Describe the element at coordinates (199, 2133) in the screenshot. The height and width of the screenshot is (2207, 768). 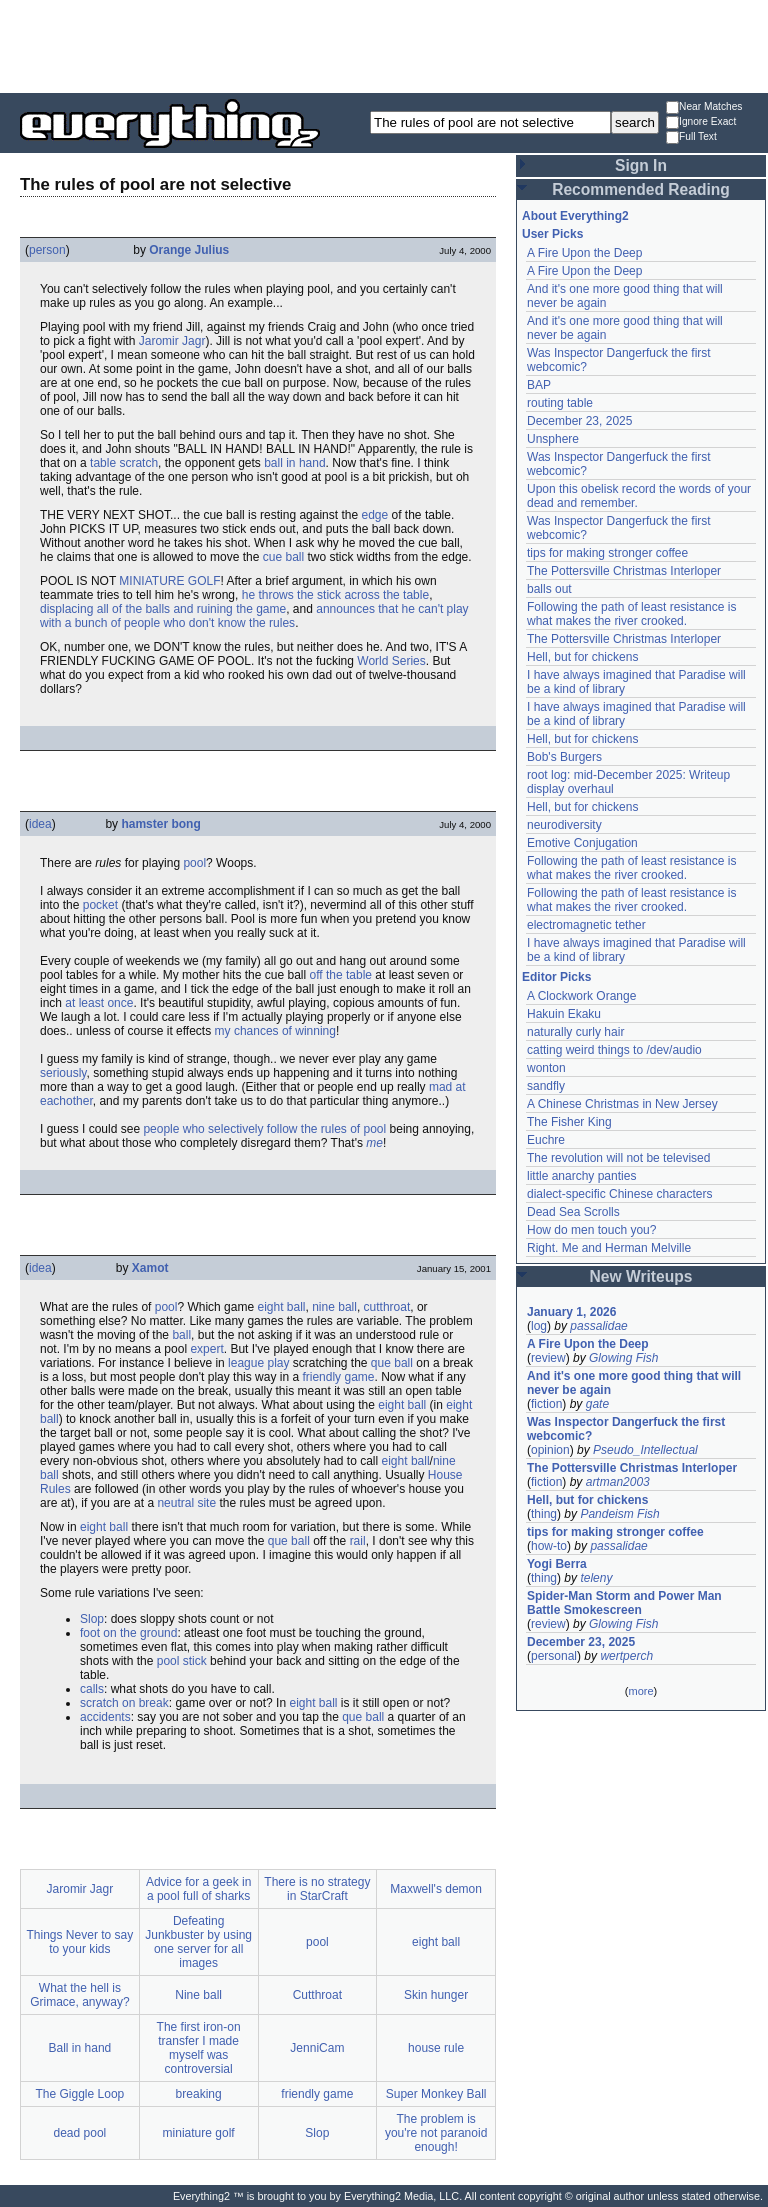
I see `miniature golf` at that location.